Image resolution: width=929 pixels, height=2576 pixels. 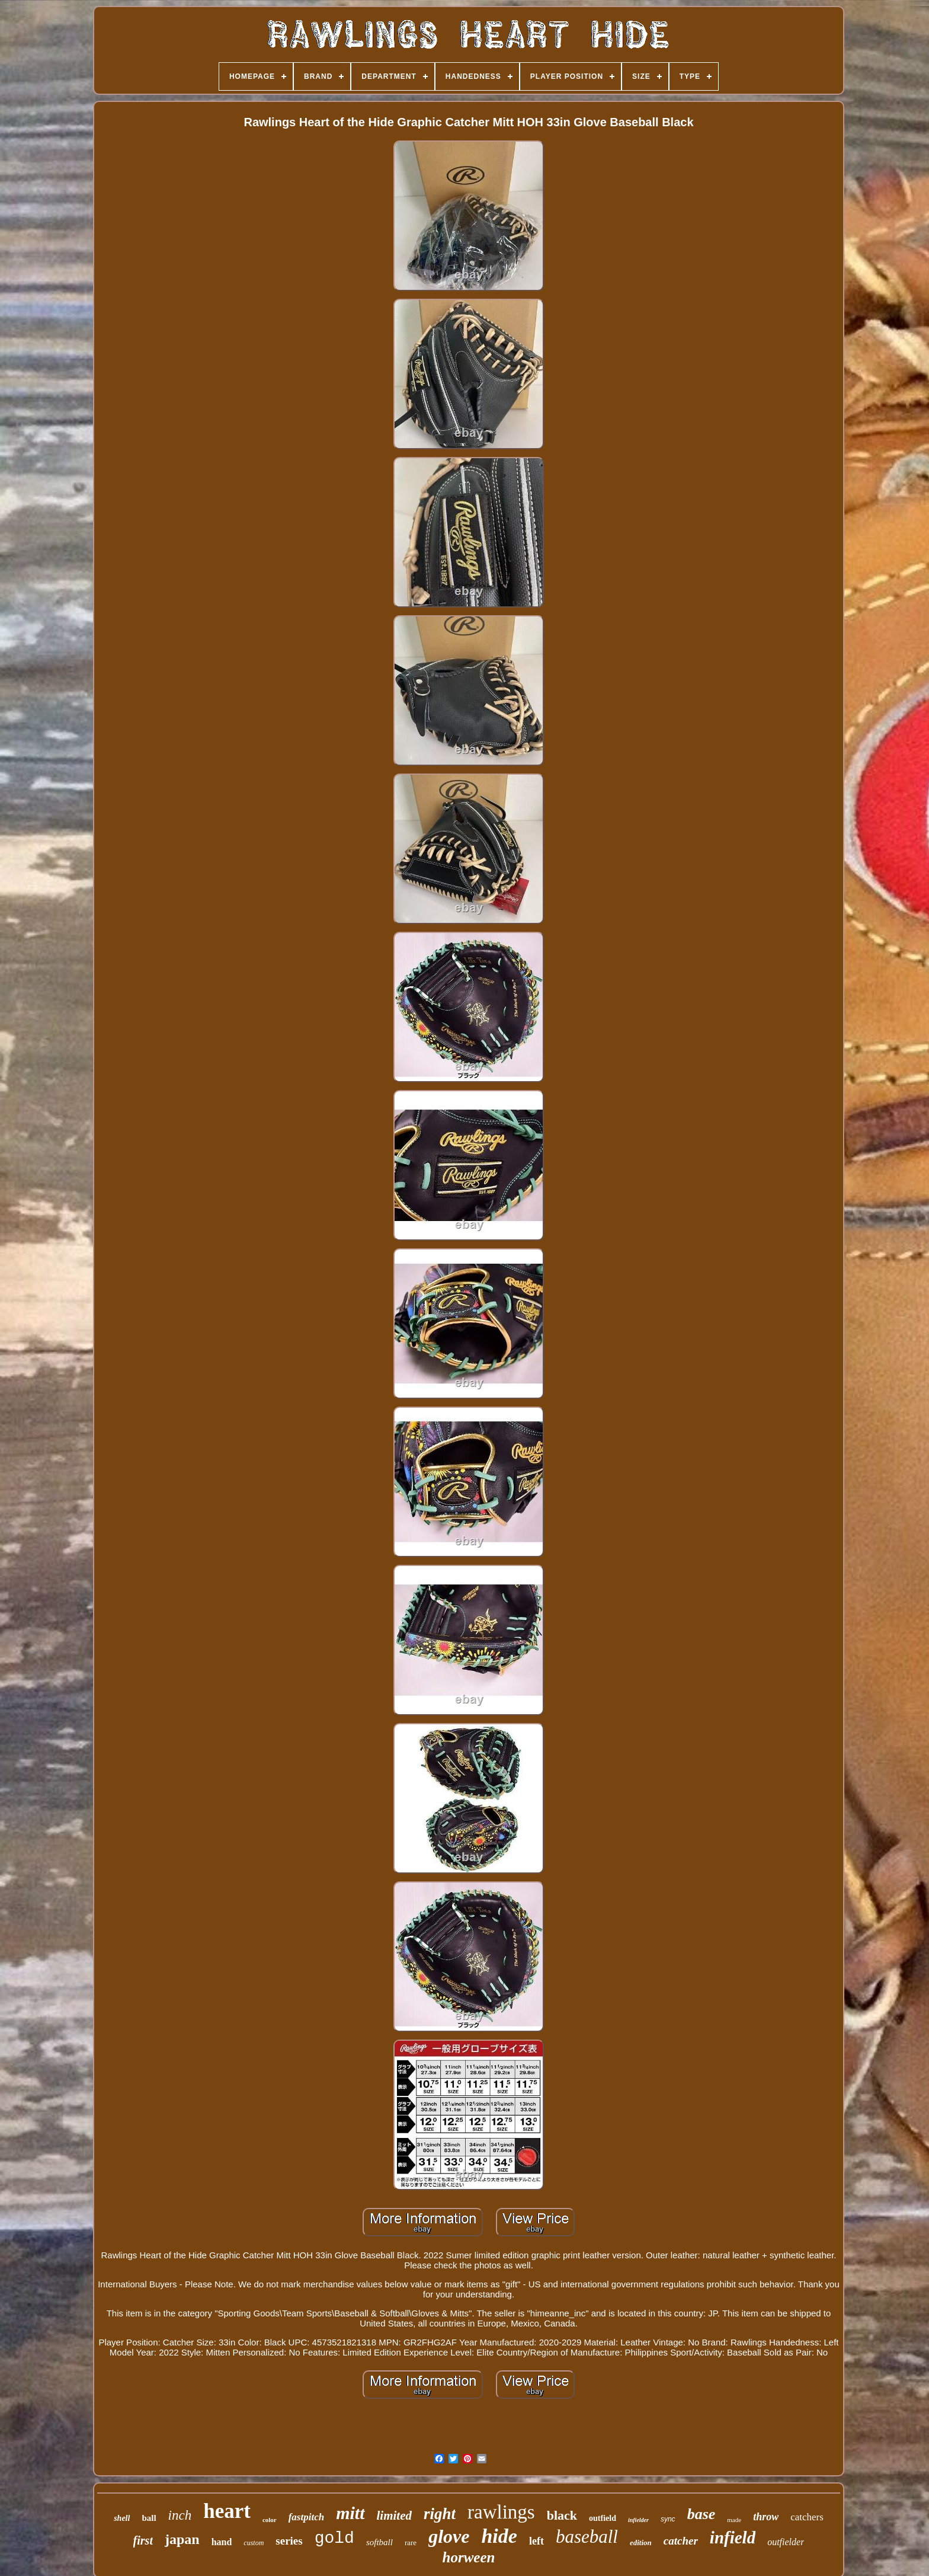 What do you see at coordinates (289, 2541) in the screenshot?
I see `series` at bounding box center [289, 2541].